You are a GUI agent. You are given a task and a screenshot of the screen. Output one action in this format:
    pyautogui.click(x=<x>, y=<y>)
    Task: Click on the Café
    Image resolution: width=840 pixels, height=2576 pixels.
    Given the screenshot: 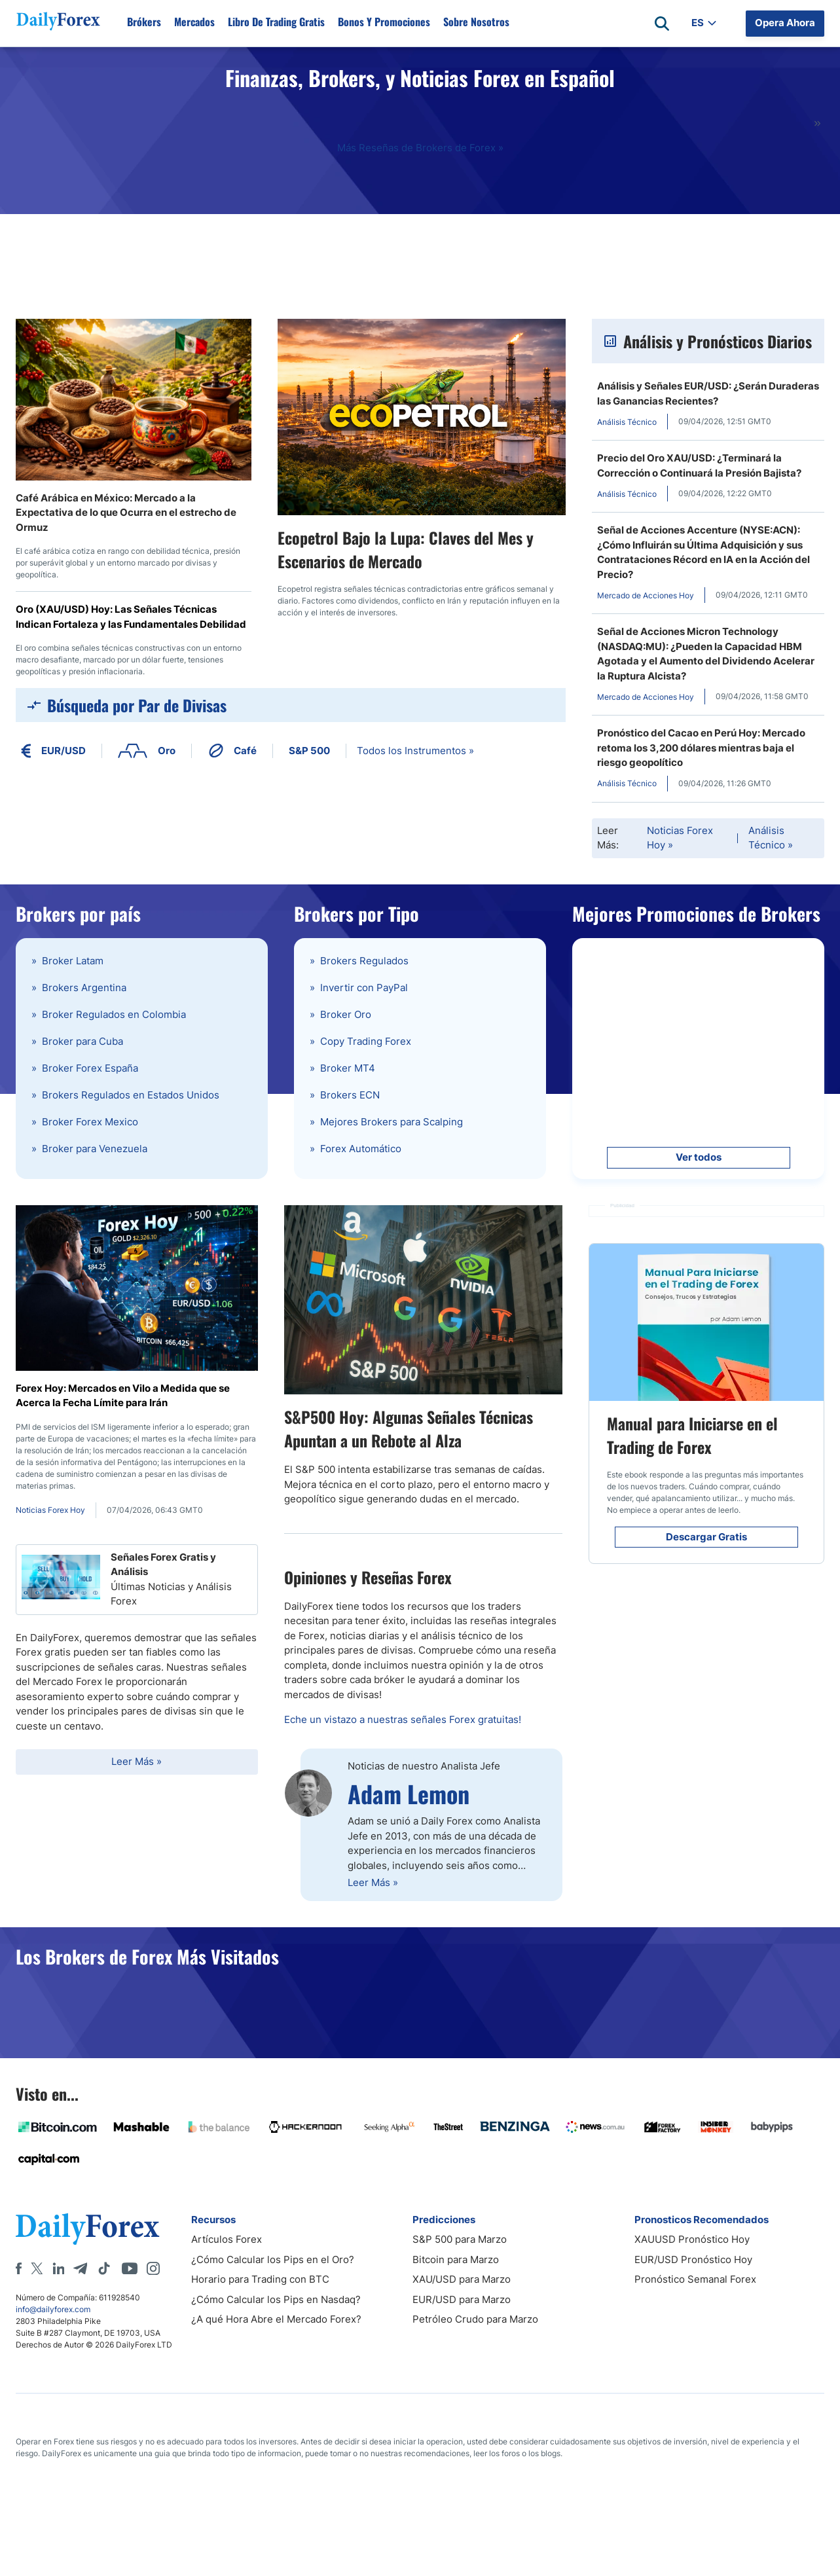 What is the action you would take?
    pyautogui.click(x=232, y=751)
    